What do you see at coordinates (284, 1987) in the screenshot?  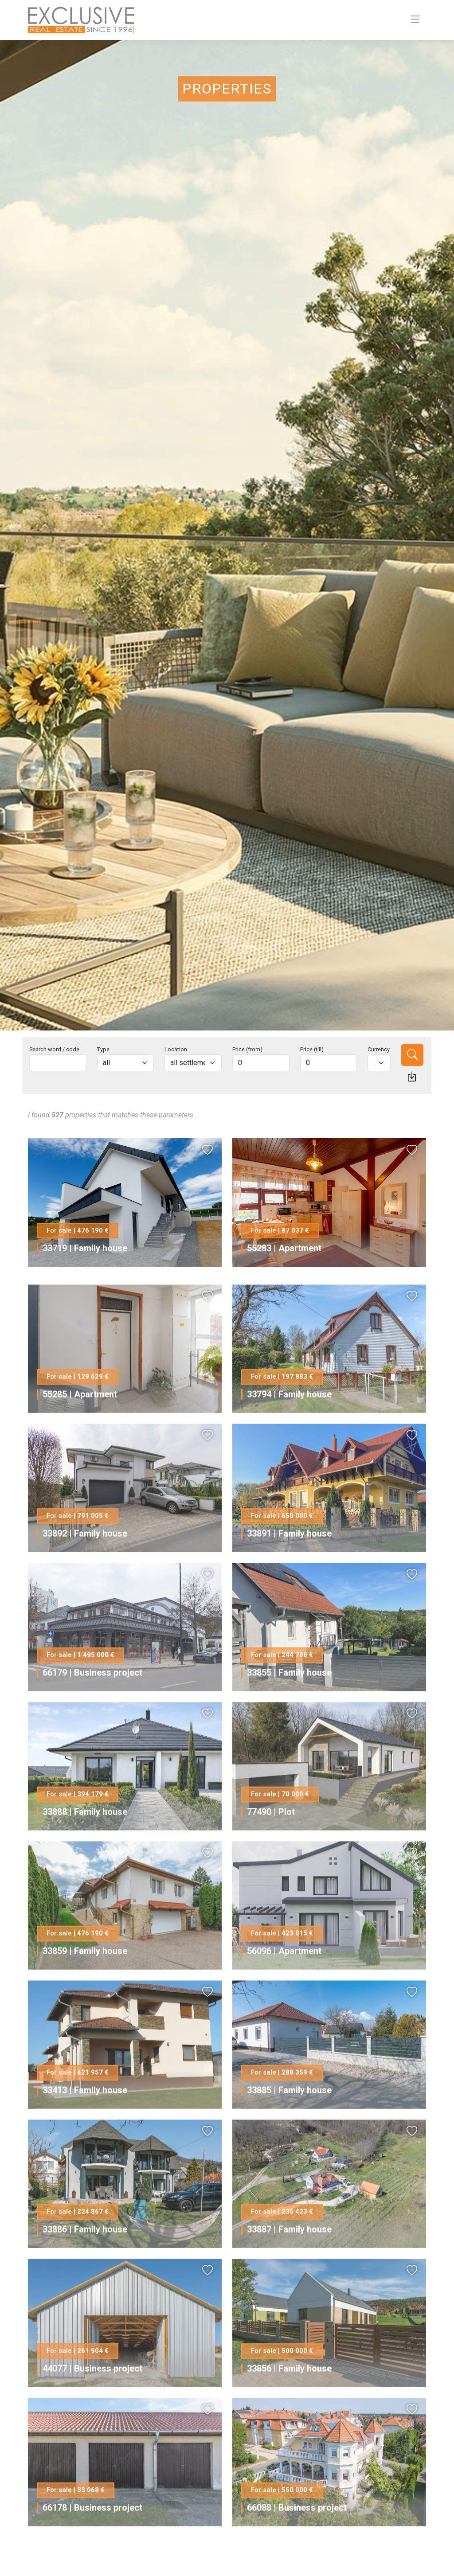 I see `56096 | Apartment` at bounding box center [284, 1987].